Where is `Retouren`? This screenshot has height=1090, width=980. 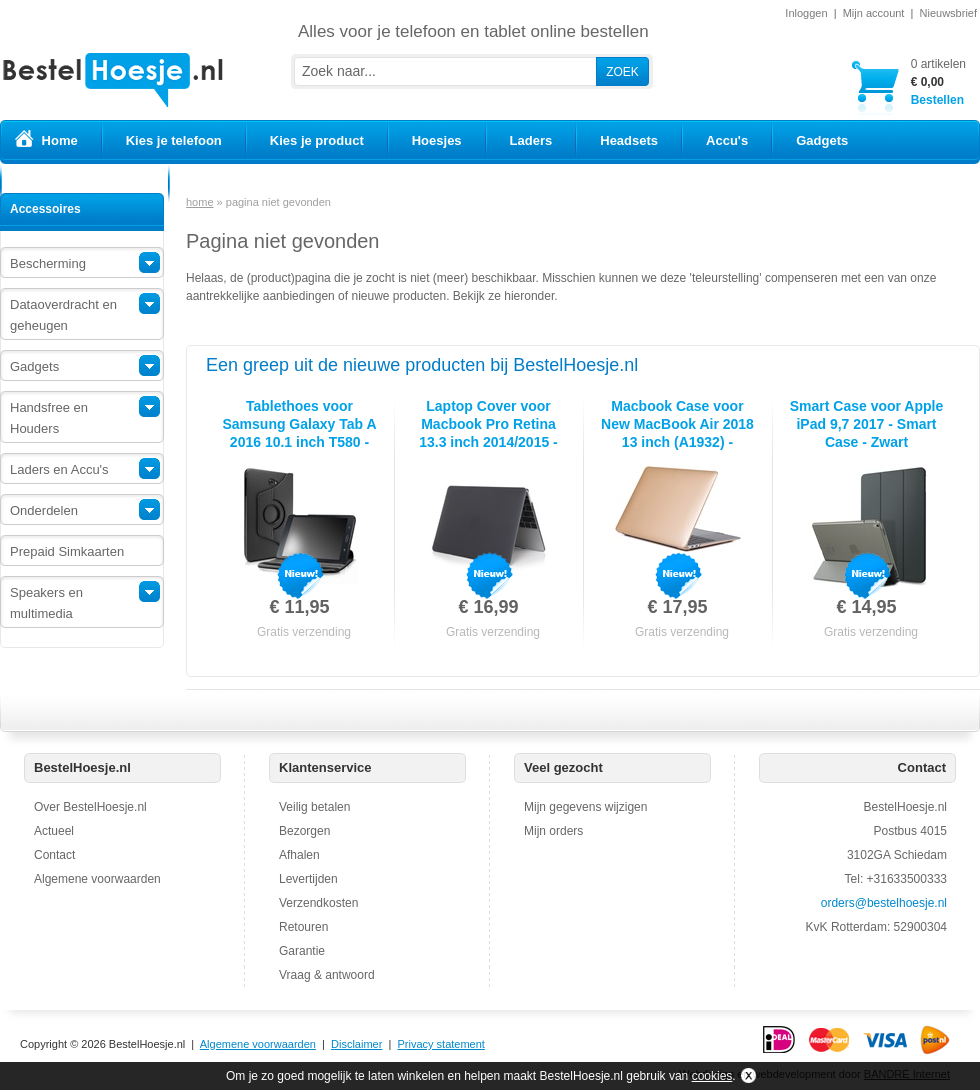
Retouren is located at coordinates (303, 927).